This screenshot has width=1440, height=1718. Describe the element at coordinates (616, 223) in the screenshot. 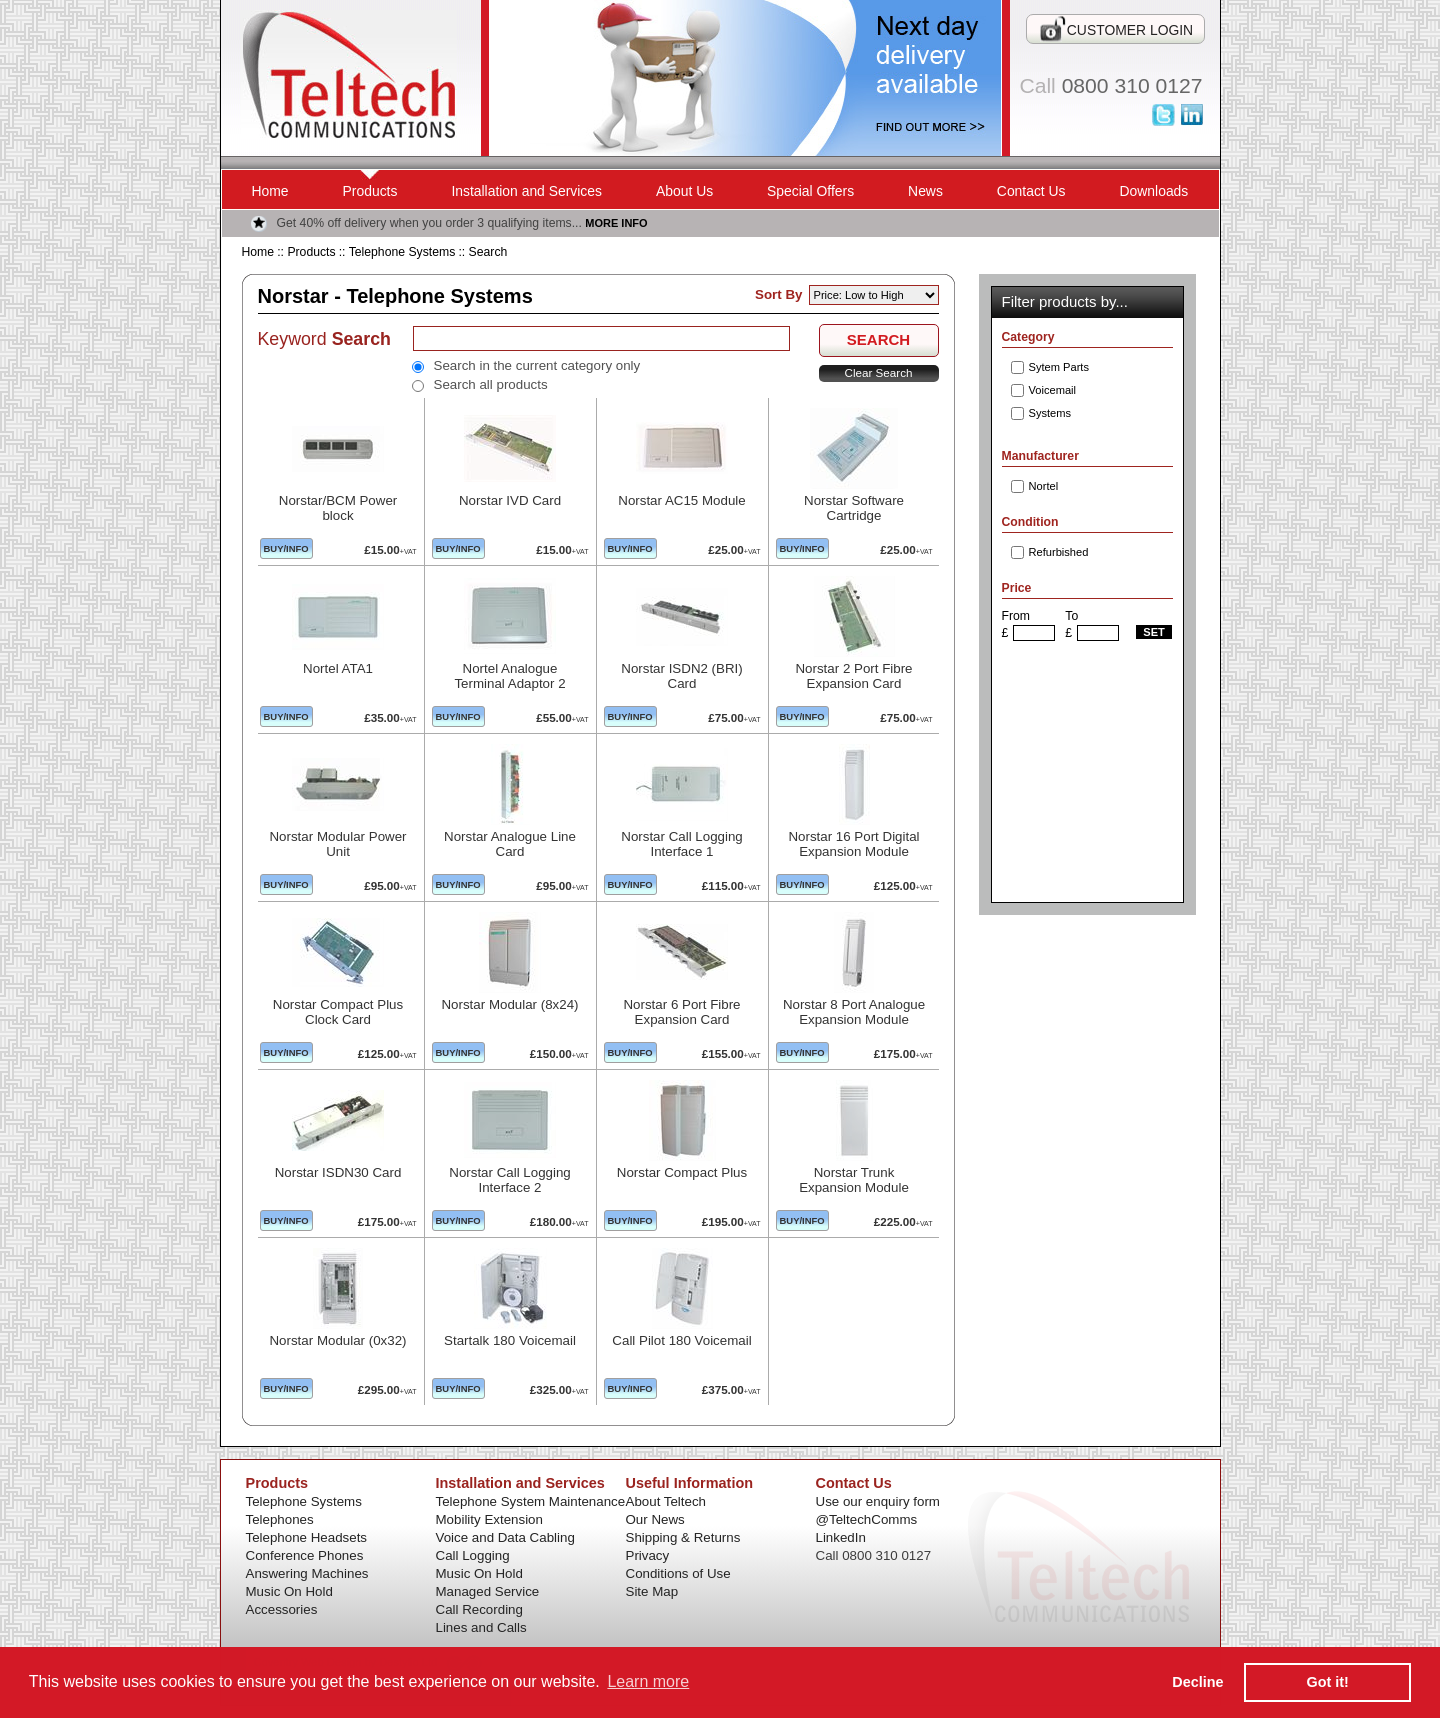

I see `MORE INFO` at that location.